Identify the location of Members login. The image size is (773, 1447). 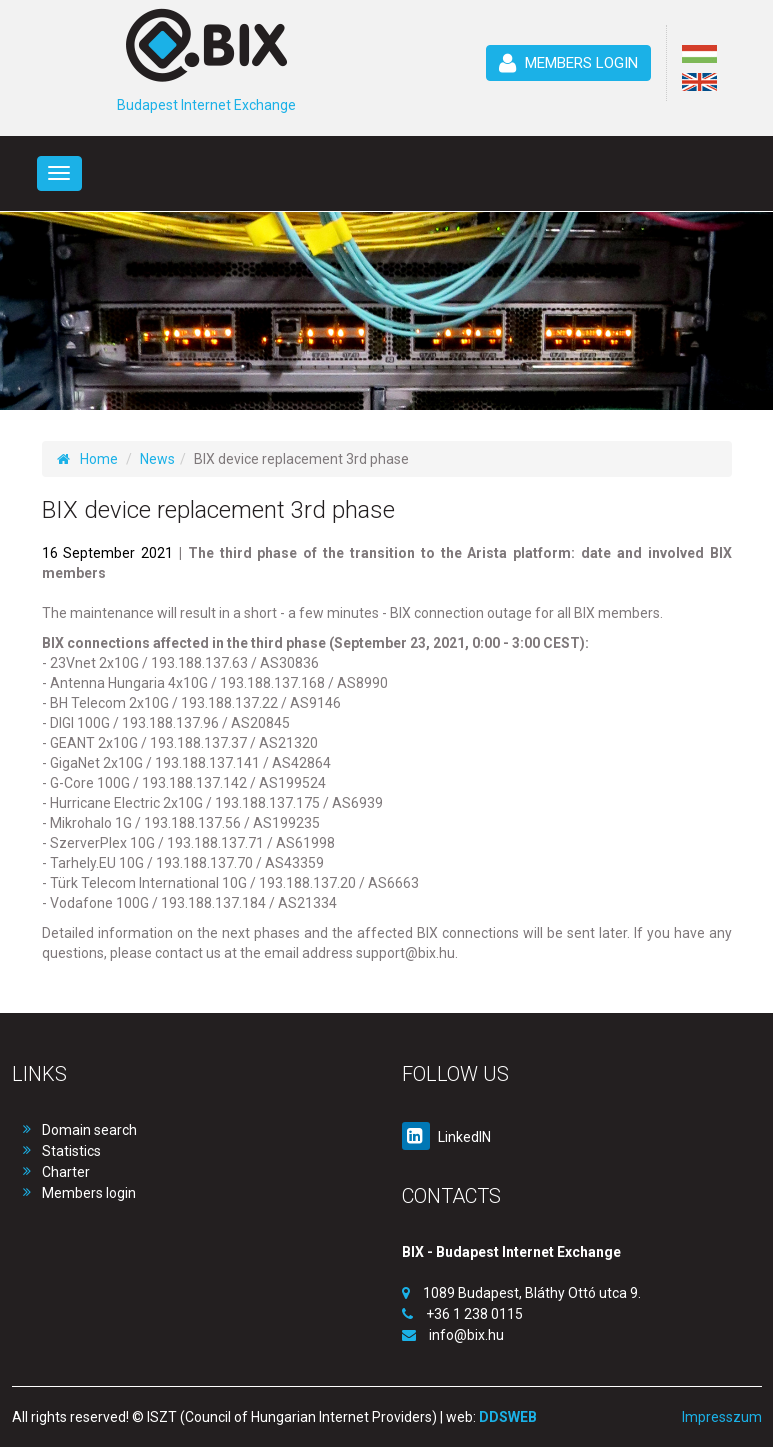
(89, 1193).